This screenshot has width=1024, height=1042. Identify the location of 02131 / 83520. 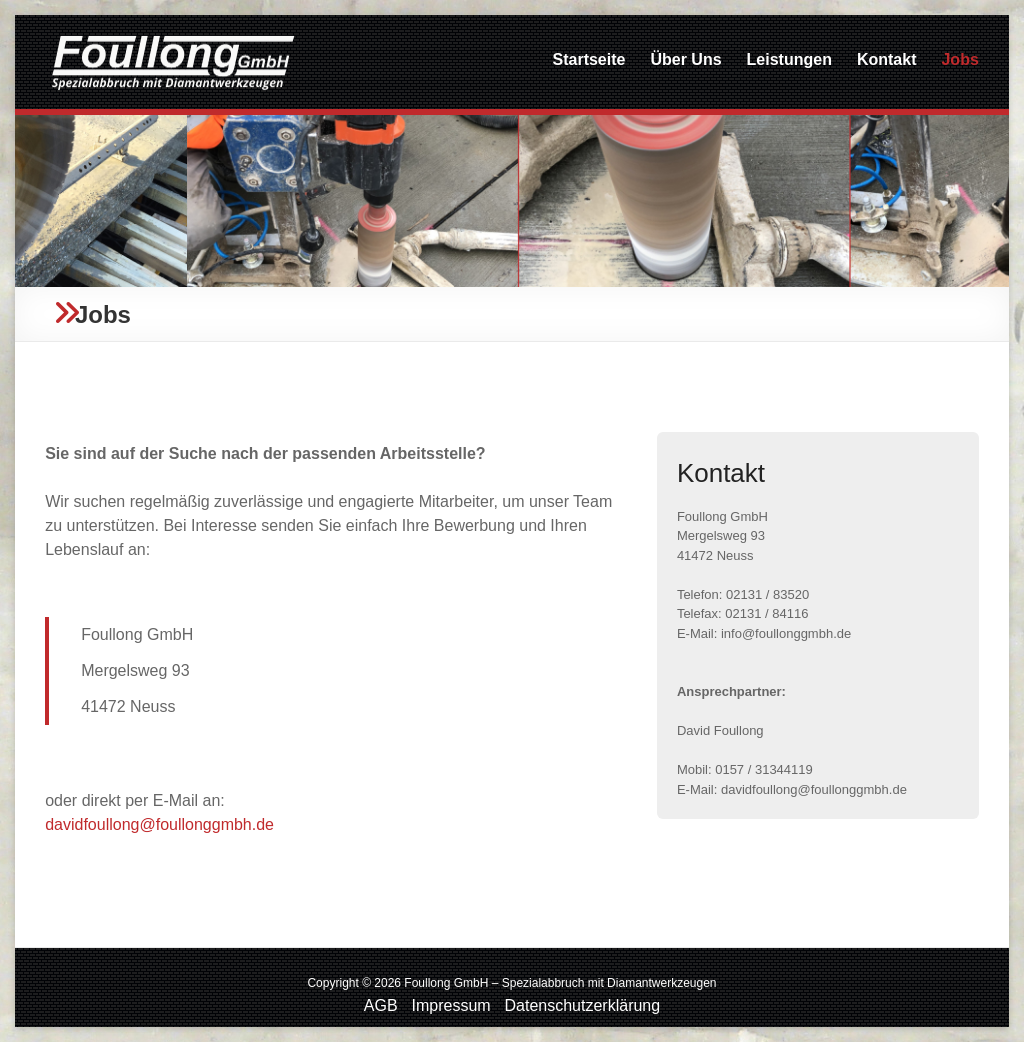
(767, 594).